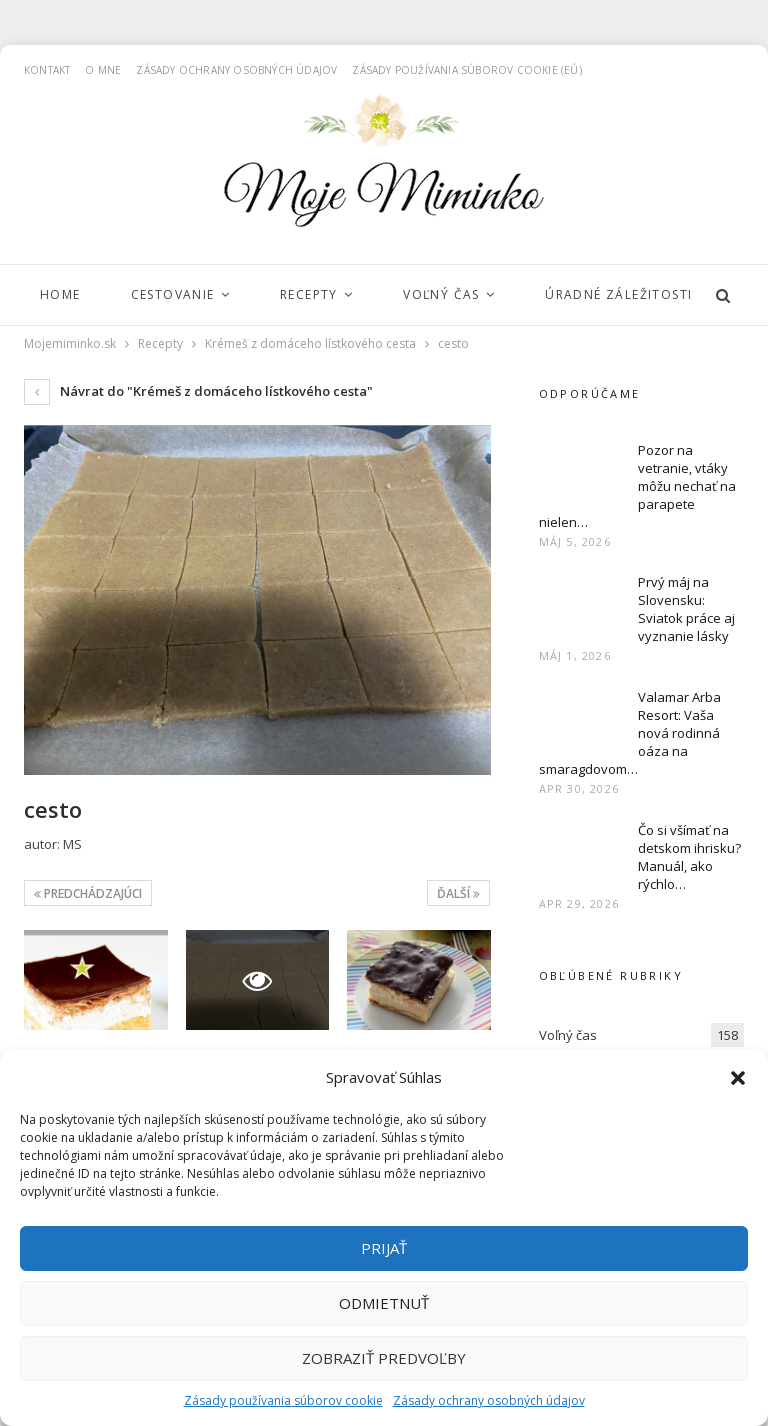  What do you see at coordinates (283, 1400) in the screenshot?
I see `Zásady používania súborov cookie` at bounding box center [283, 1400].